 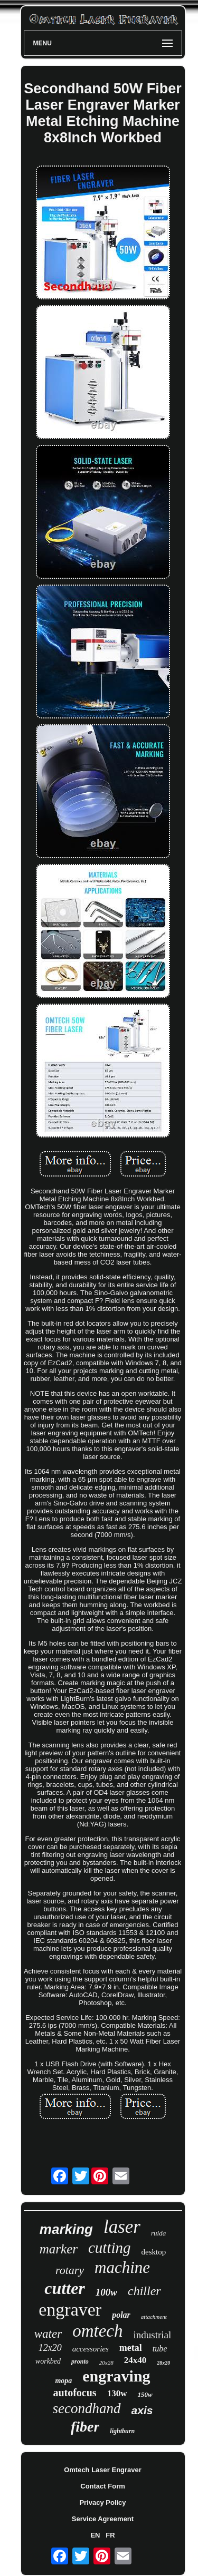 What do you see at coordinates (160, 2348) in the screenshot?
I see `tube` at bounding box center [160, 2348].